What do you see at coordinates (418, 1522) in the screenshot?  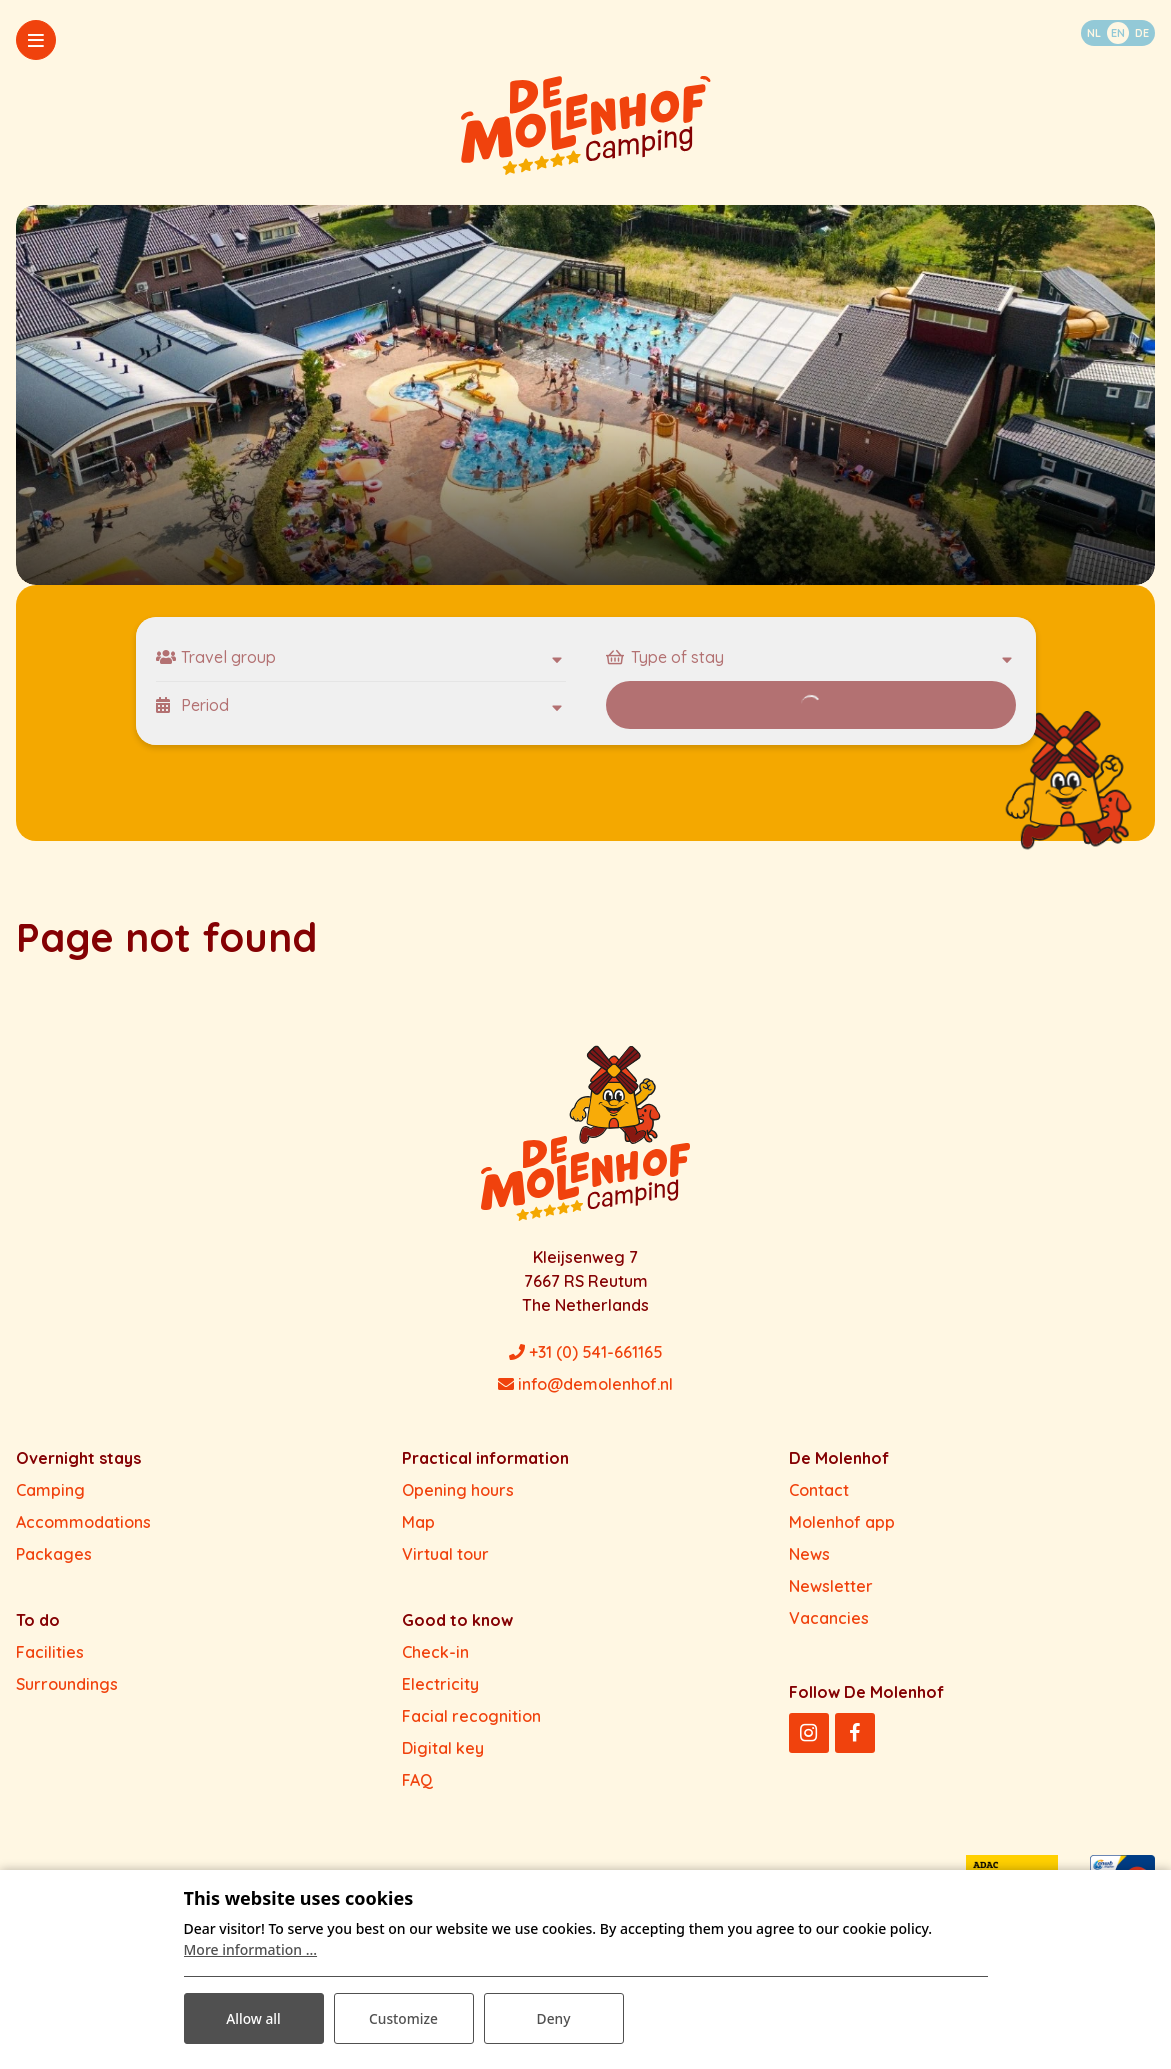 I see `Map` at bounding box center [418, 1522].